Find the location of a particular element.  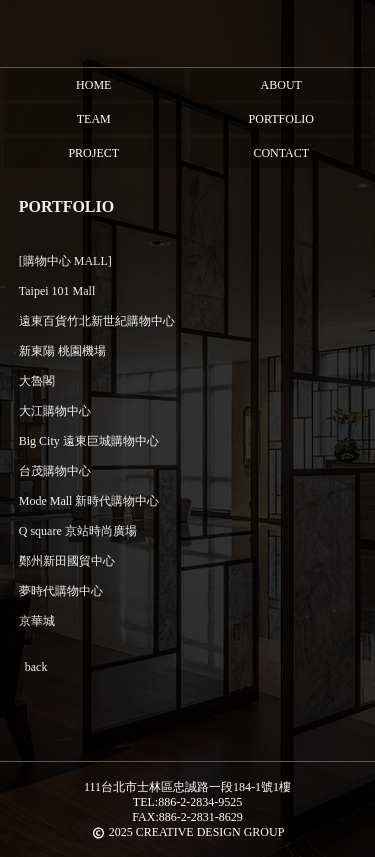

遠東百貨竹北新世紀購物中心 is located at coordinates (97, 321).